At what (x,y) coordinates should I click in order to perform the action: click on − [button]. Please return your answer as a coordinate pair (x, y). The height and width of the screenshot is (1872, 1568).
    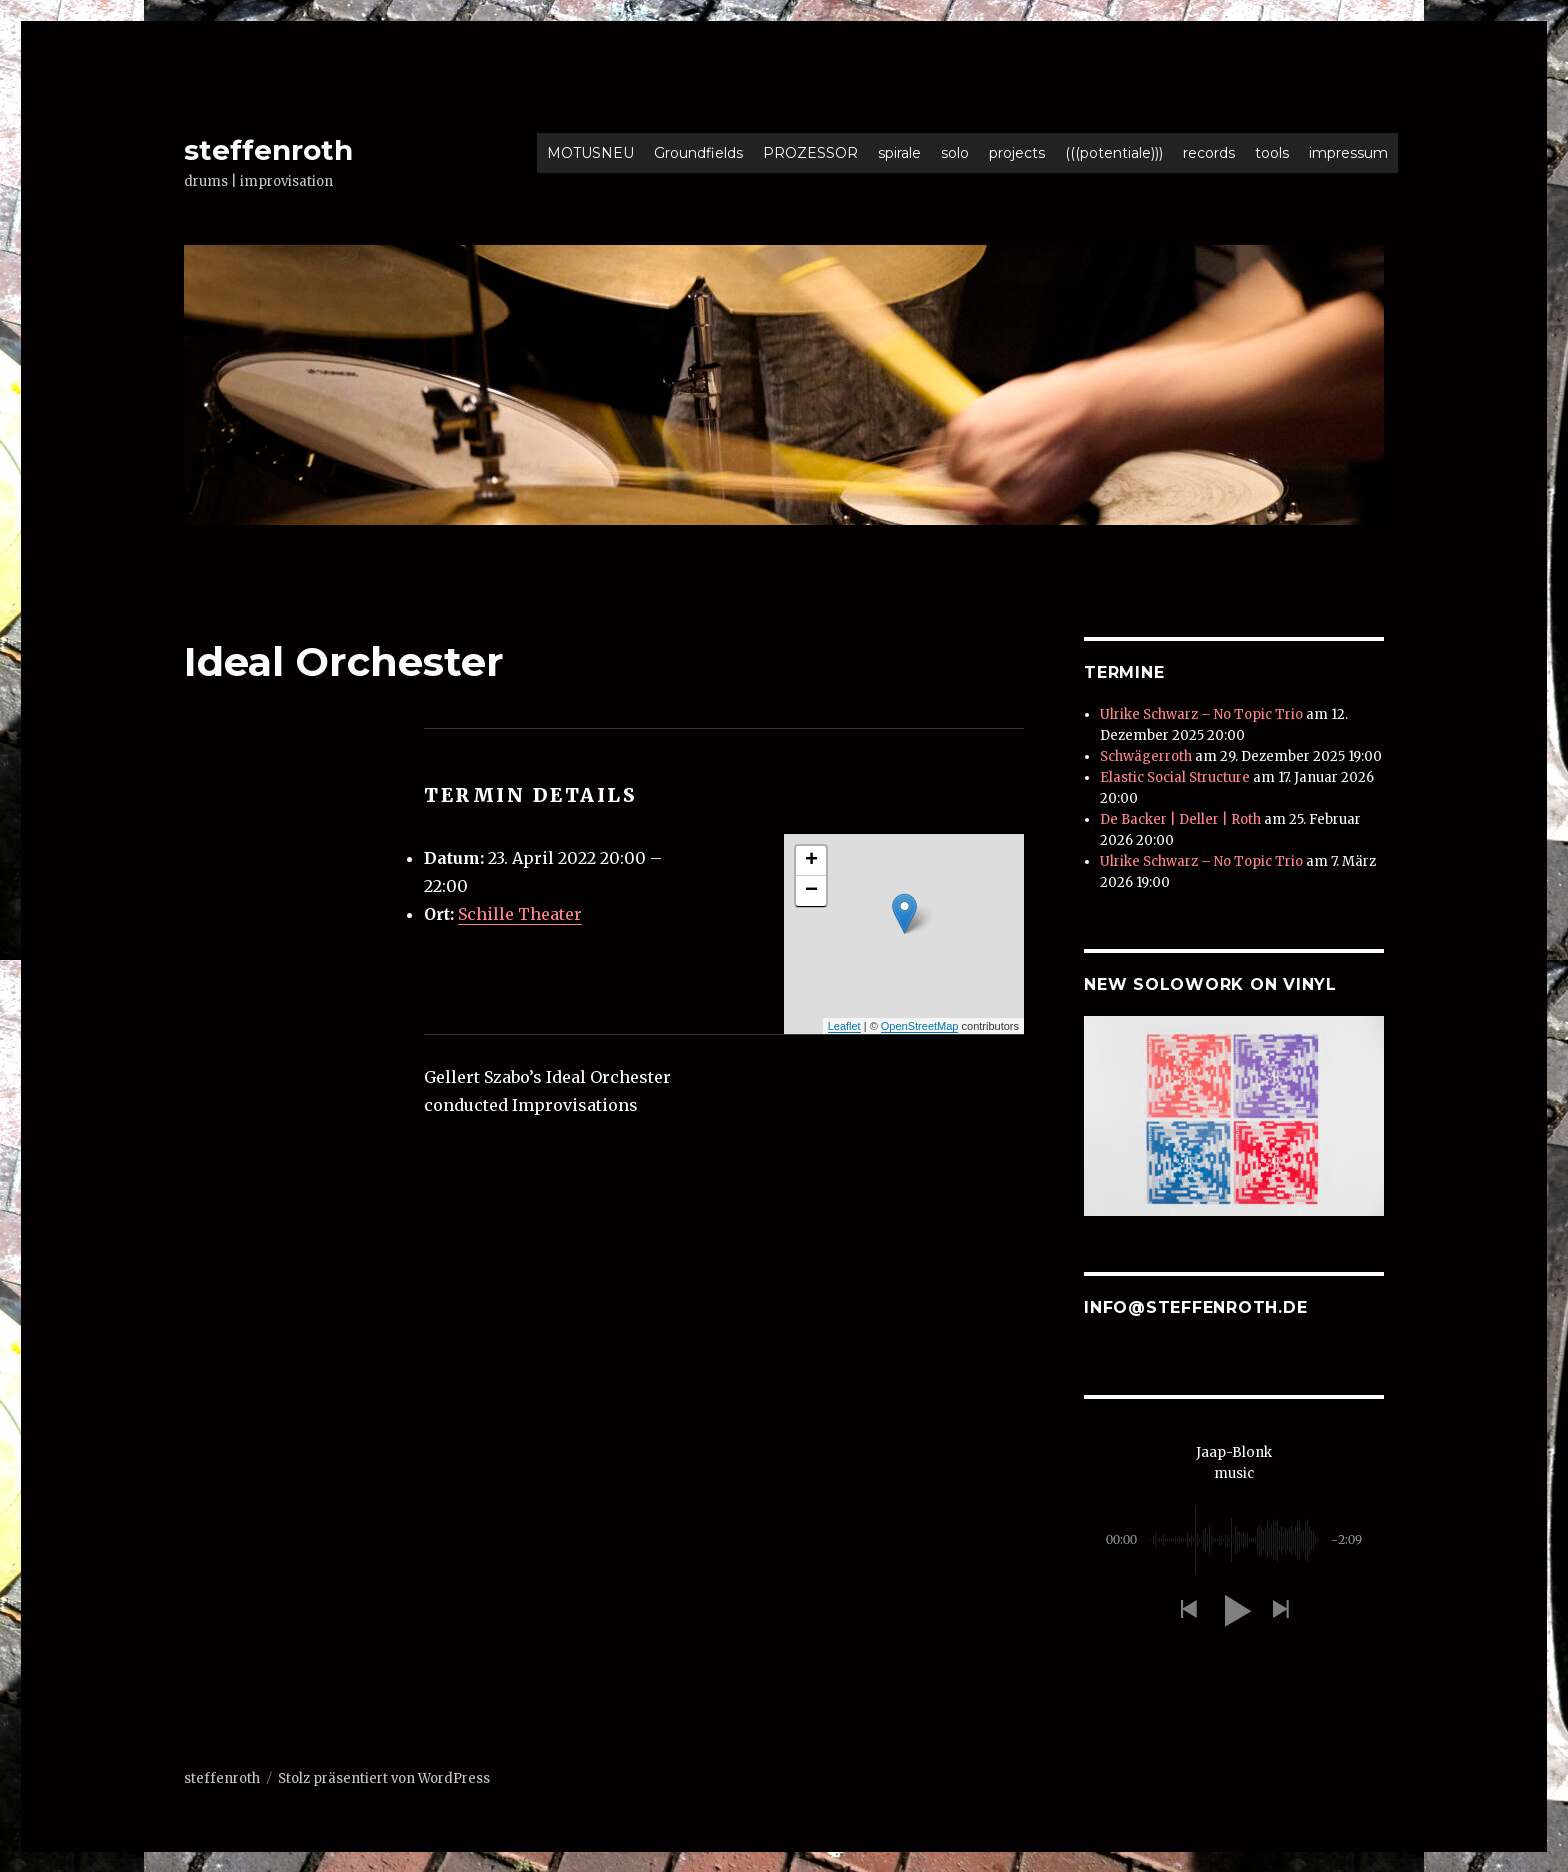
    Looking at the image, I should click on (811, 891).